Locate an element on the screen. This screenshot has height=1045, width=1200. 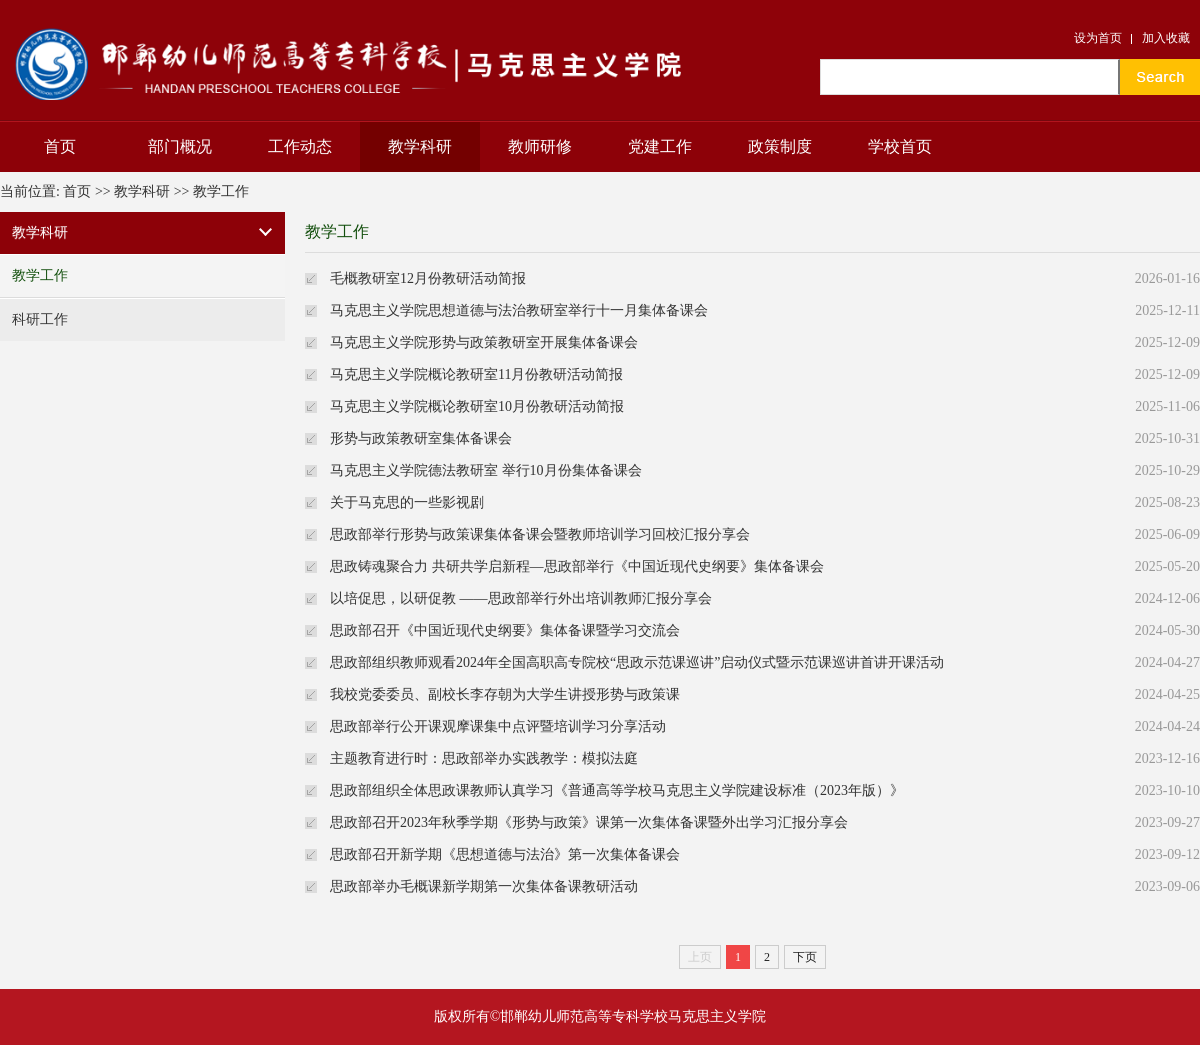
思政部召开2023年秋季学期《形势与政策》课第一次集体备课暨外出学习汇报分享会 is located at coordinates (589, 822).